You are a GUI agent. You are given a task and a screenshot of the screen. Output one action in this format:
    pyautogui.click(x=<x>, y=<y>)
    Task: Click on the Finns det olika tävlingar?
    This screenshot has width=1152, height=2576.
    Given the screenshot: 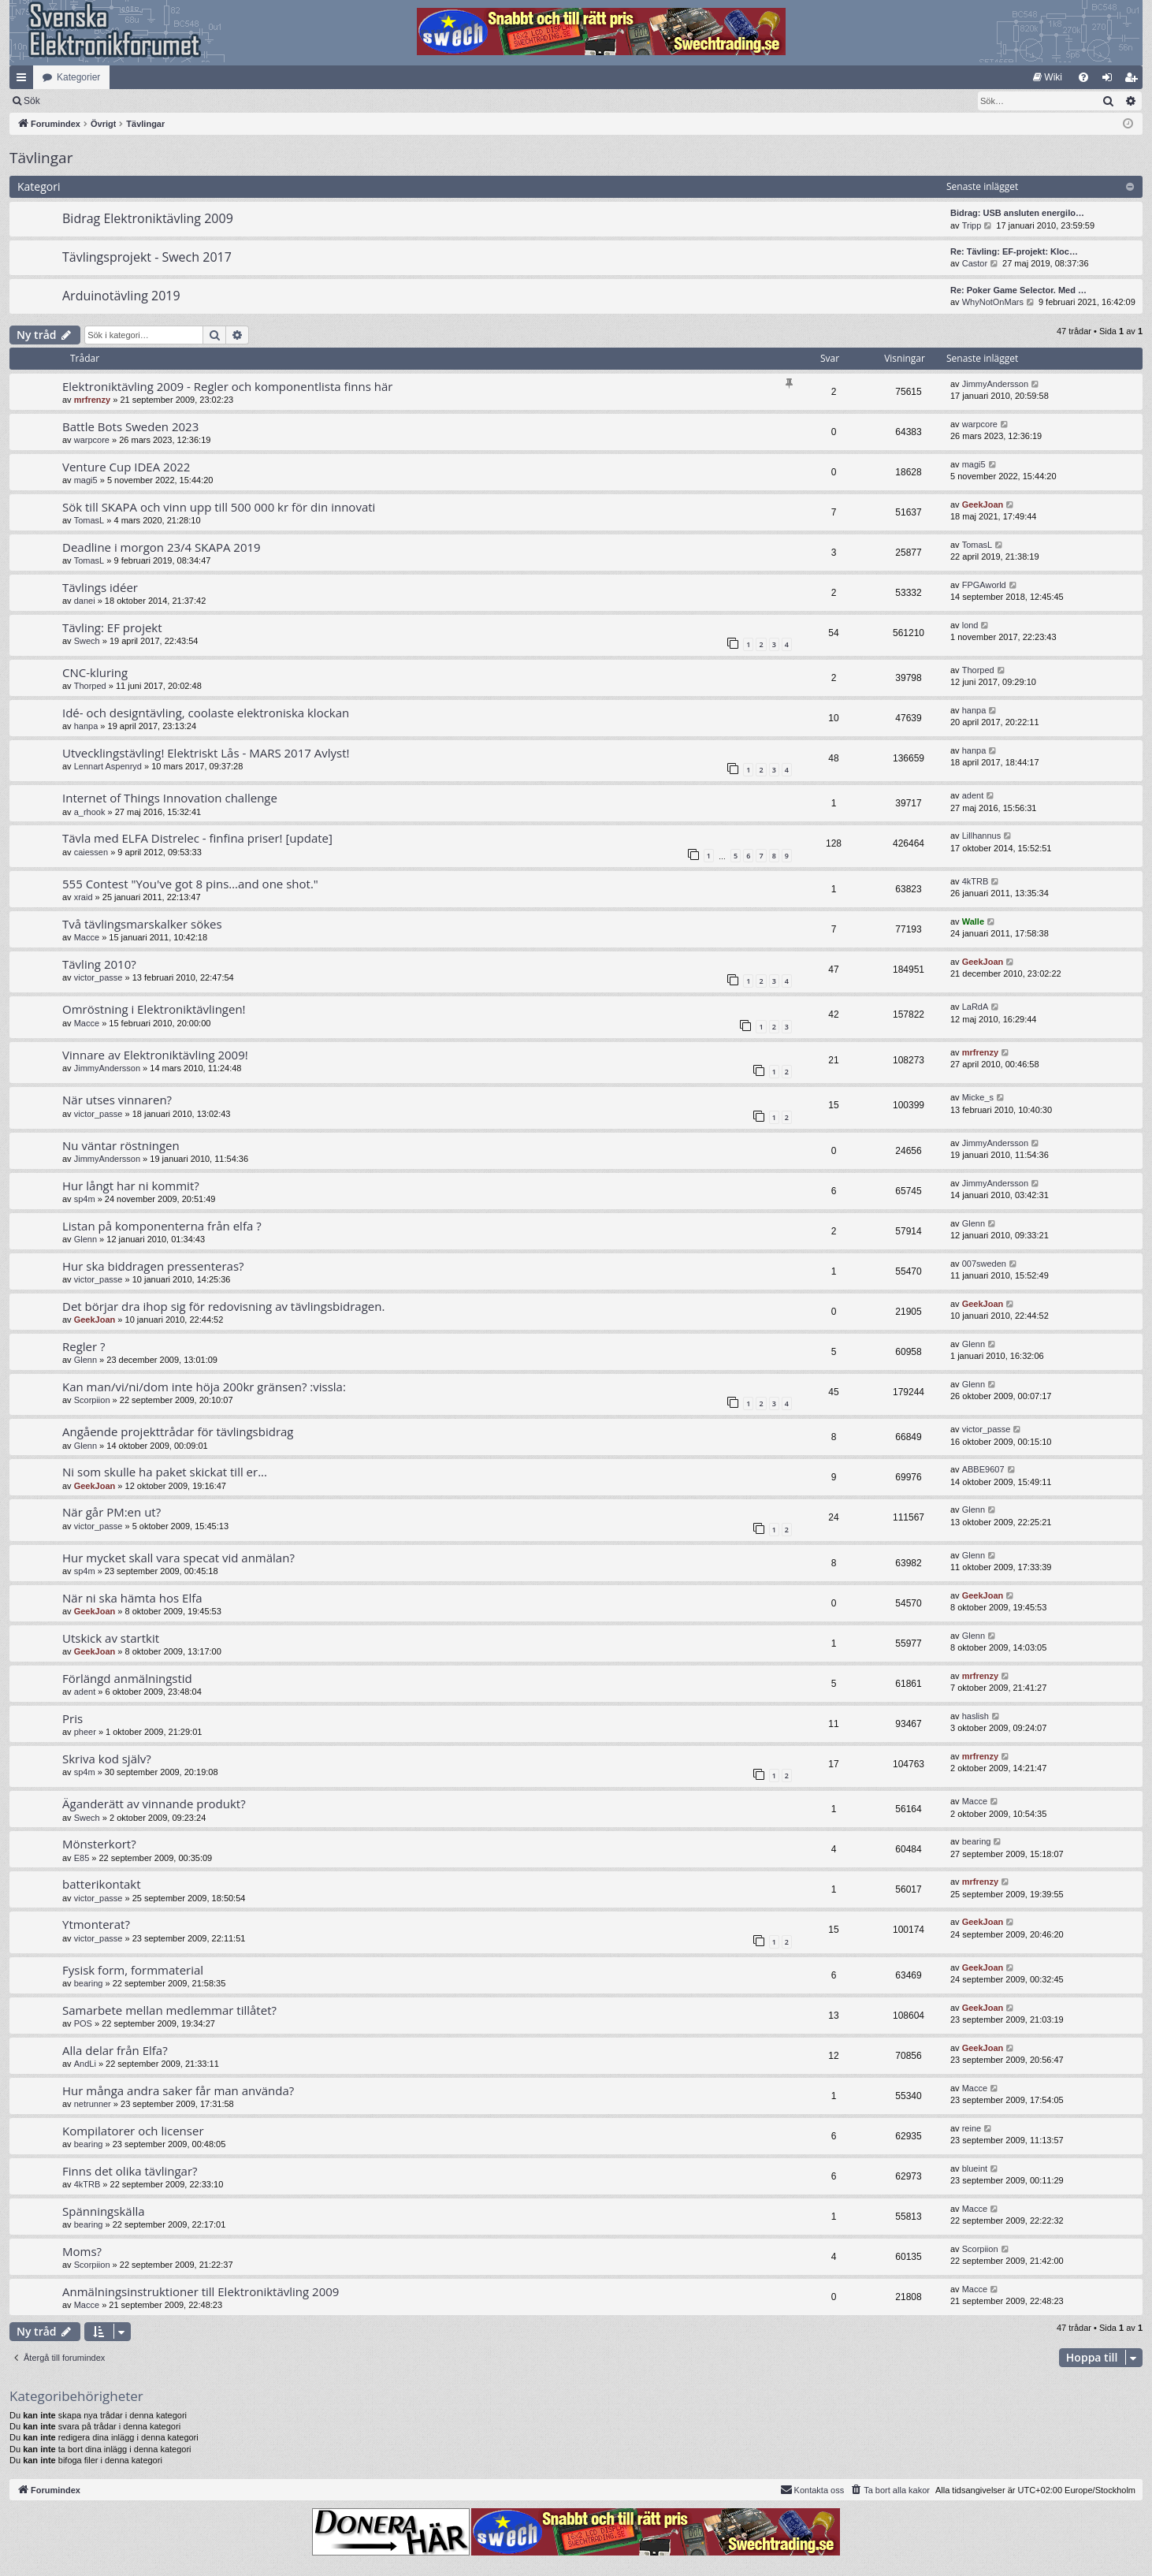 What is the action you would take?
    pyautogui.click(x=130, y=2171)
    